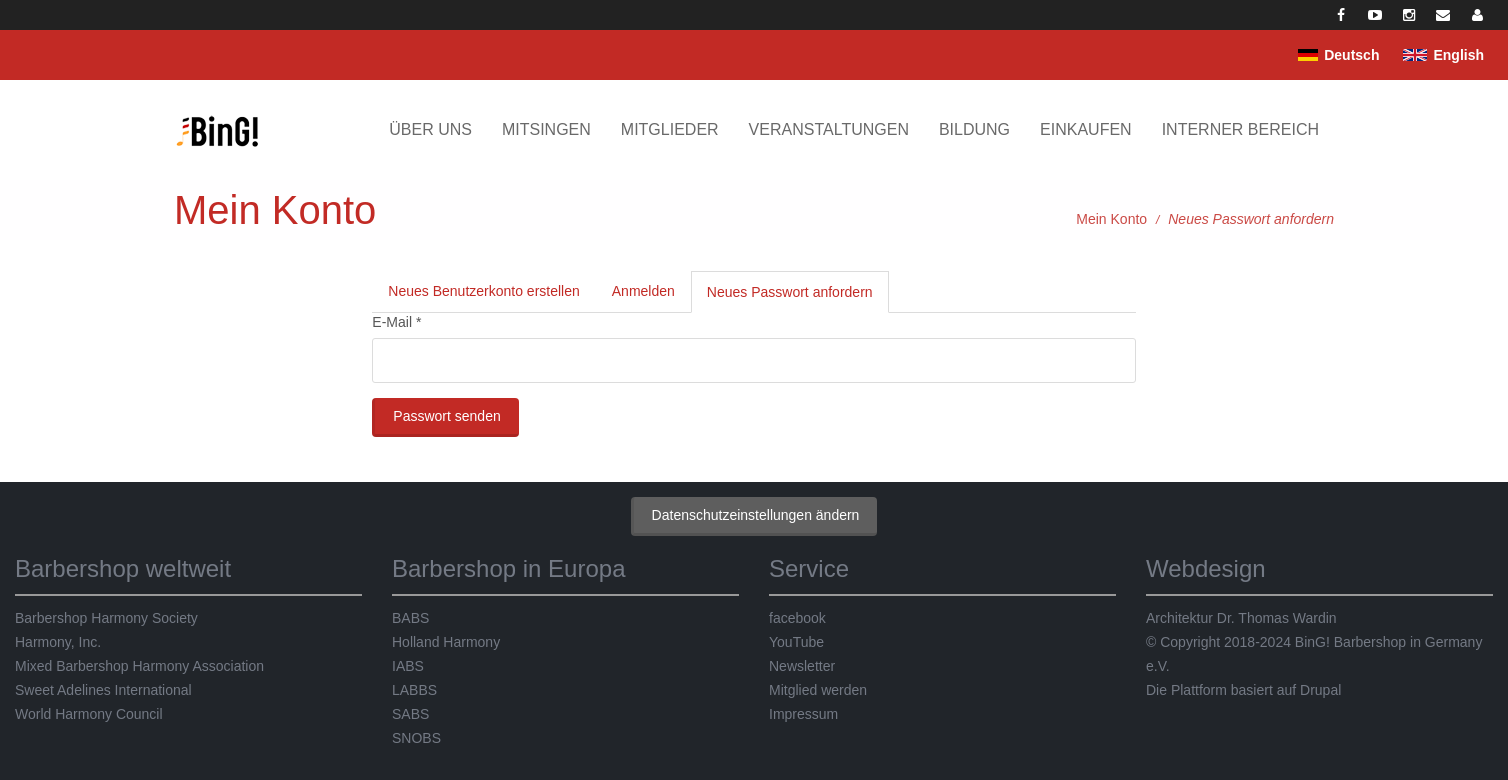 This screenshot has height=780, width=1508. Describe the element at coordinates (802, 666) in the screenshot. I see `Newsletter` at that location.